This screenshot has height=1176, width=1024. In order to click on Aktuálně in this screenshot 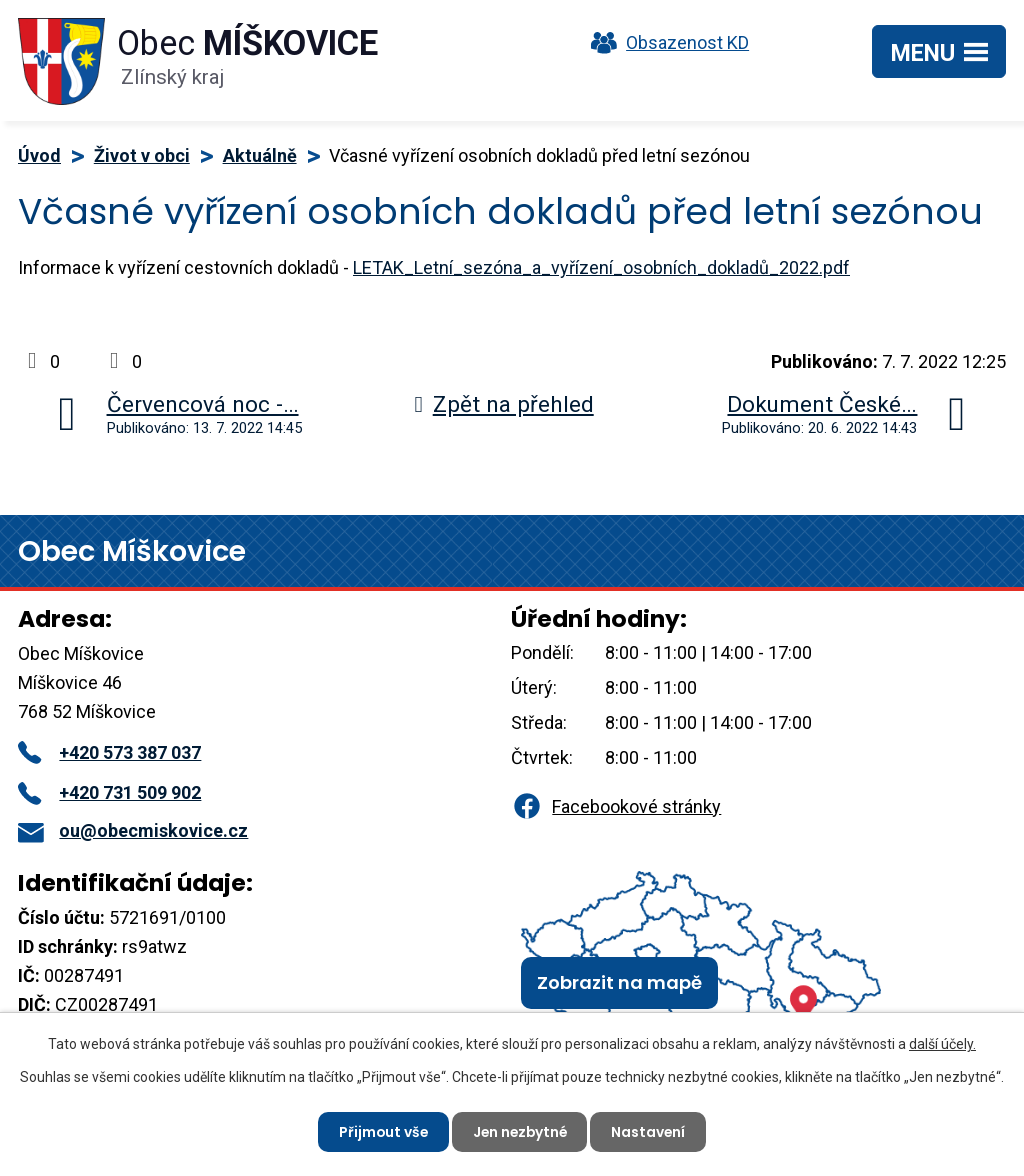, I will do `click(260, 155)`.